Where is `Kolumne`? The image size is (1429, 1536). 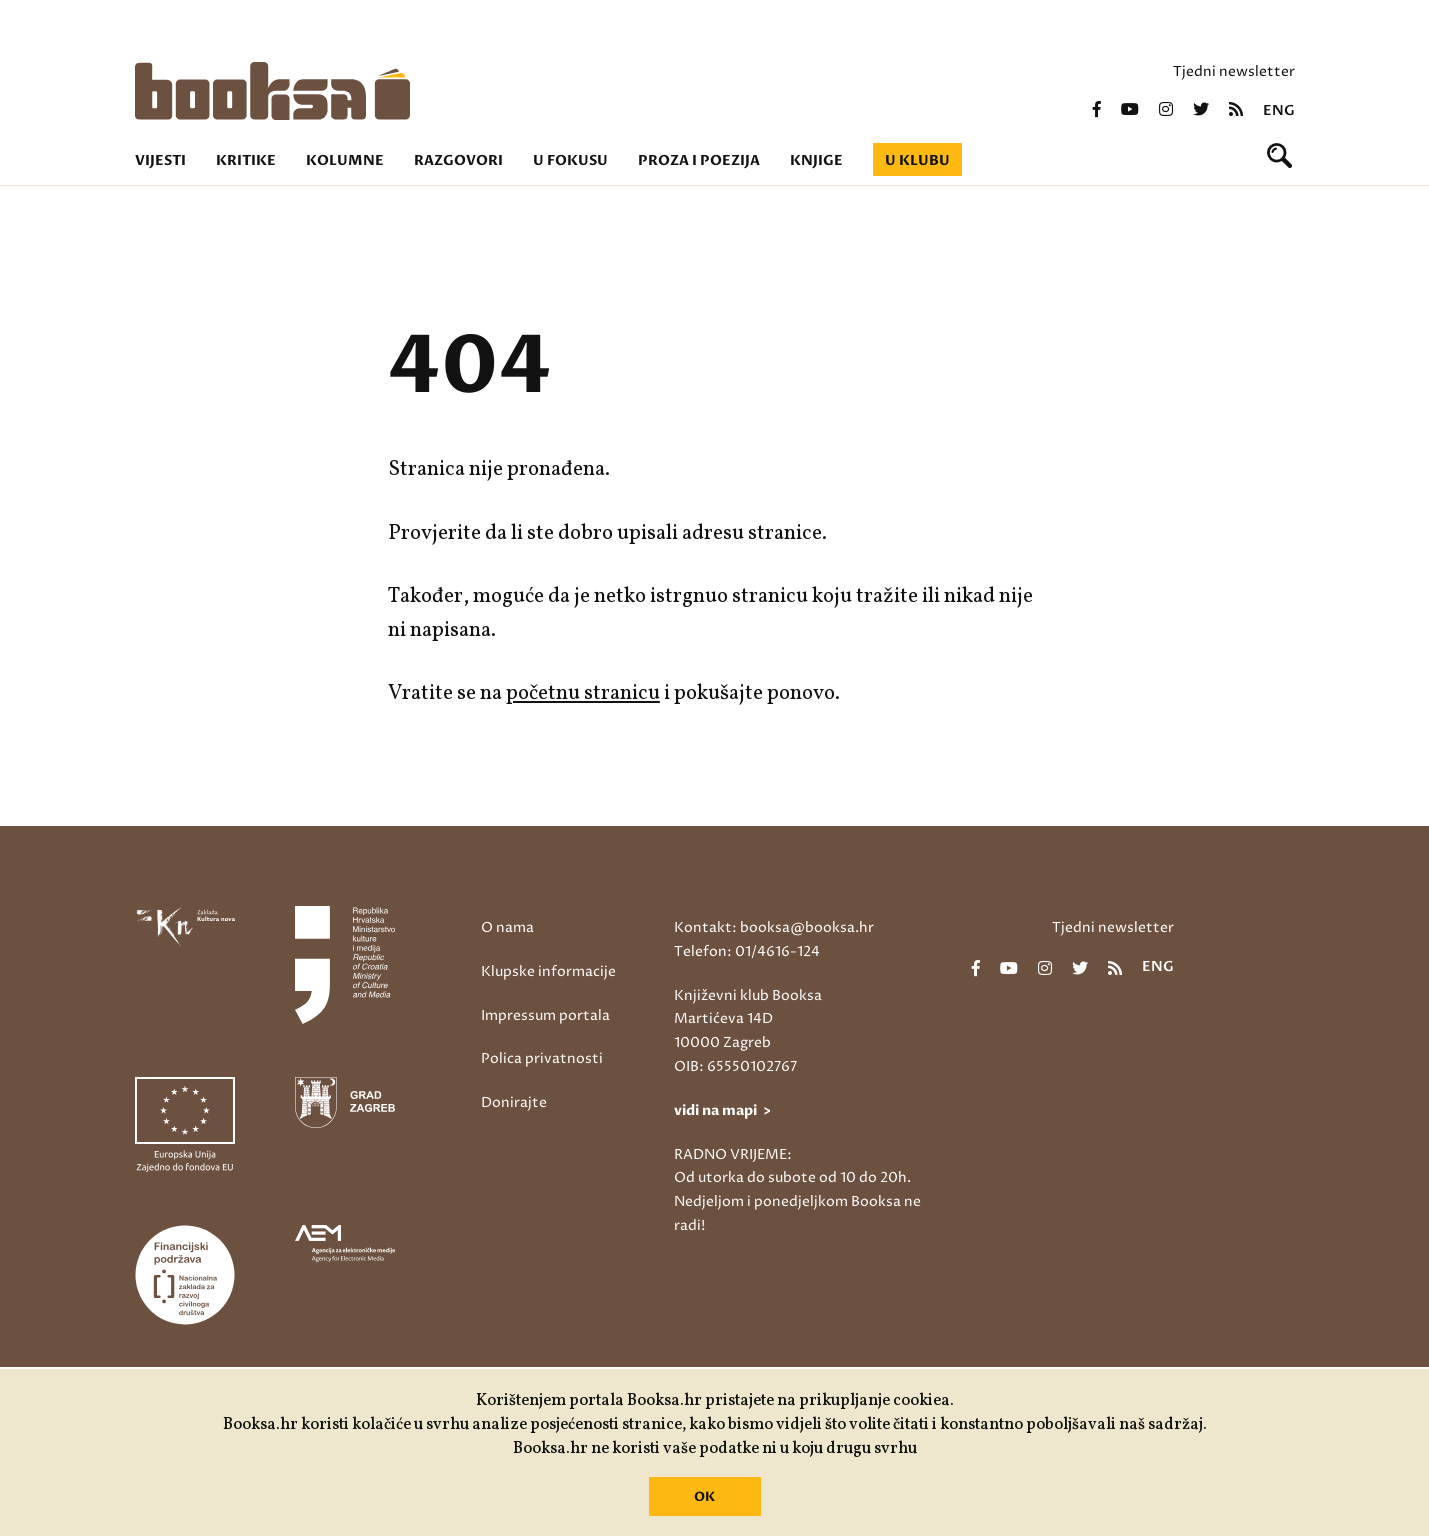 Kolumne is located at coordinates (345, 160).